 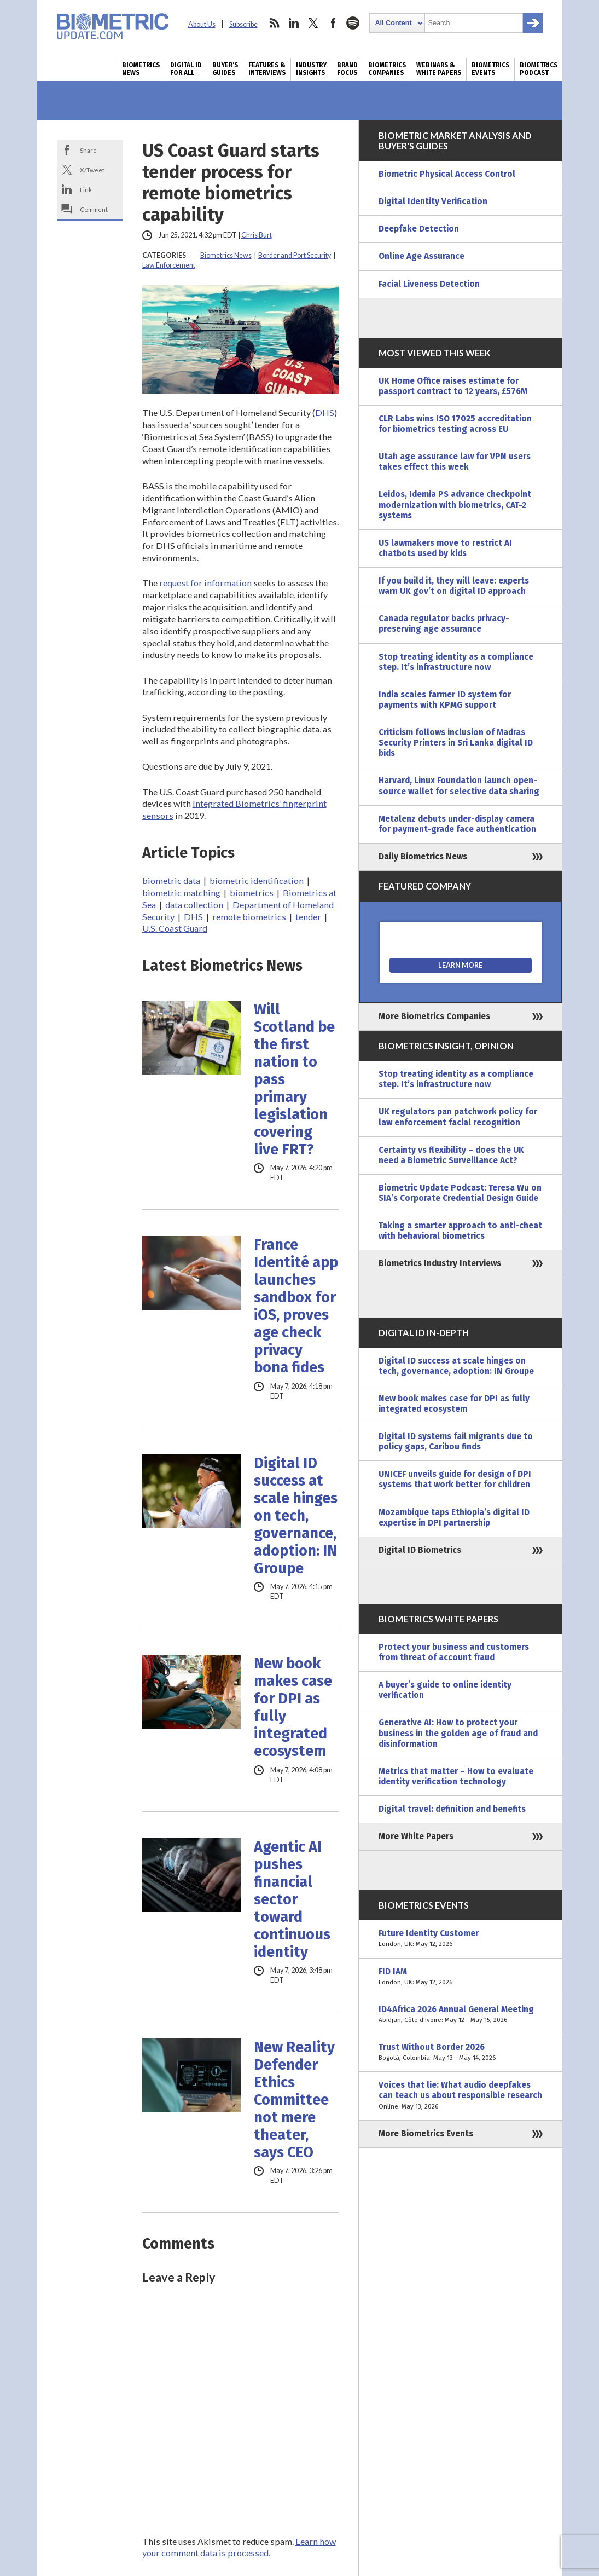 What do you see at coordinates (225, 69) in the screenshot?
I see `Buyer’s Guides` at bounding box center [225, 69].